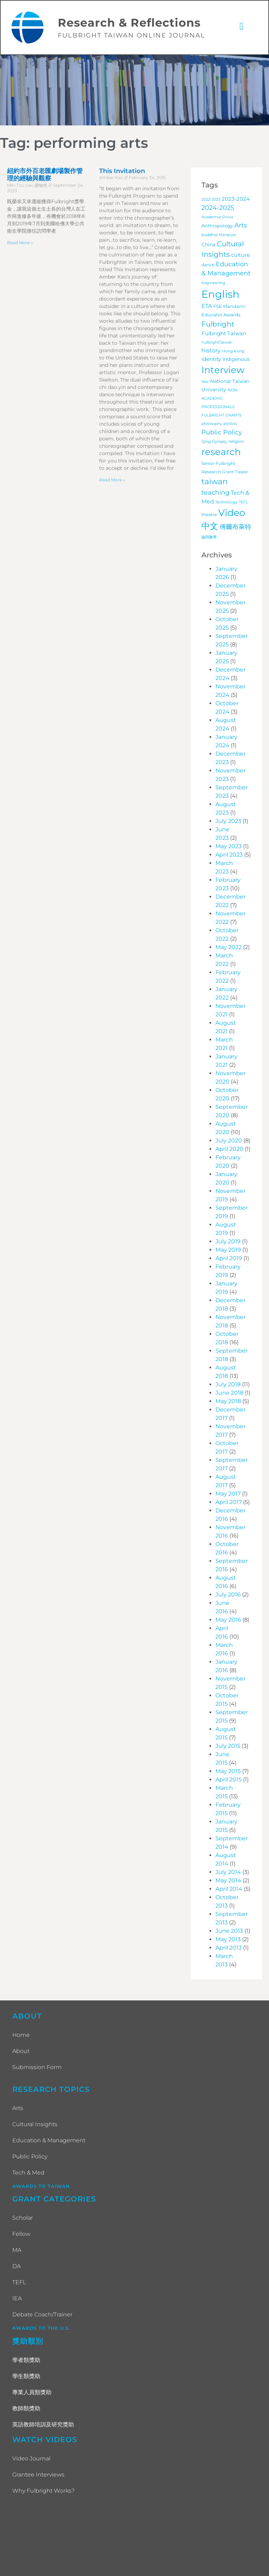  What do you see at coordinates (34, 2124) in the screenshot?
I see `Cultural Insights` at bounding box center [34, 2124].